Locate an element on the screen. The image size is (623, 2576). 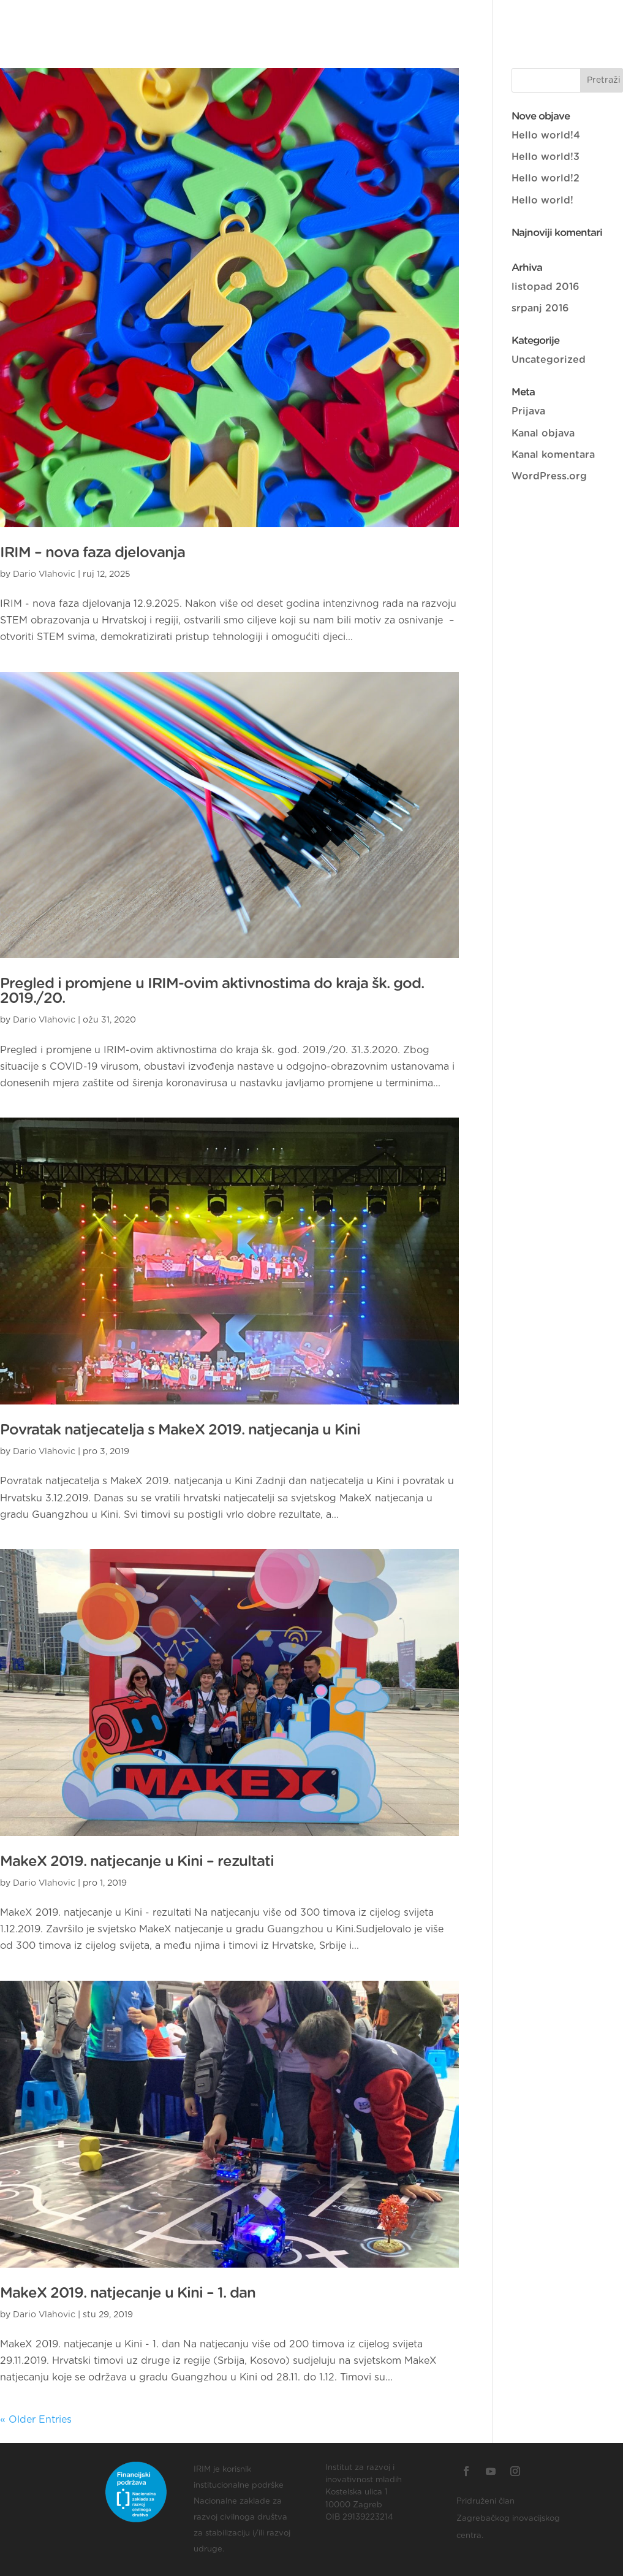
MakeX 2019. natjecanje u Kini – rezultati is located at coordinates (137, 1861).